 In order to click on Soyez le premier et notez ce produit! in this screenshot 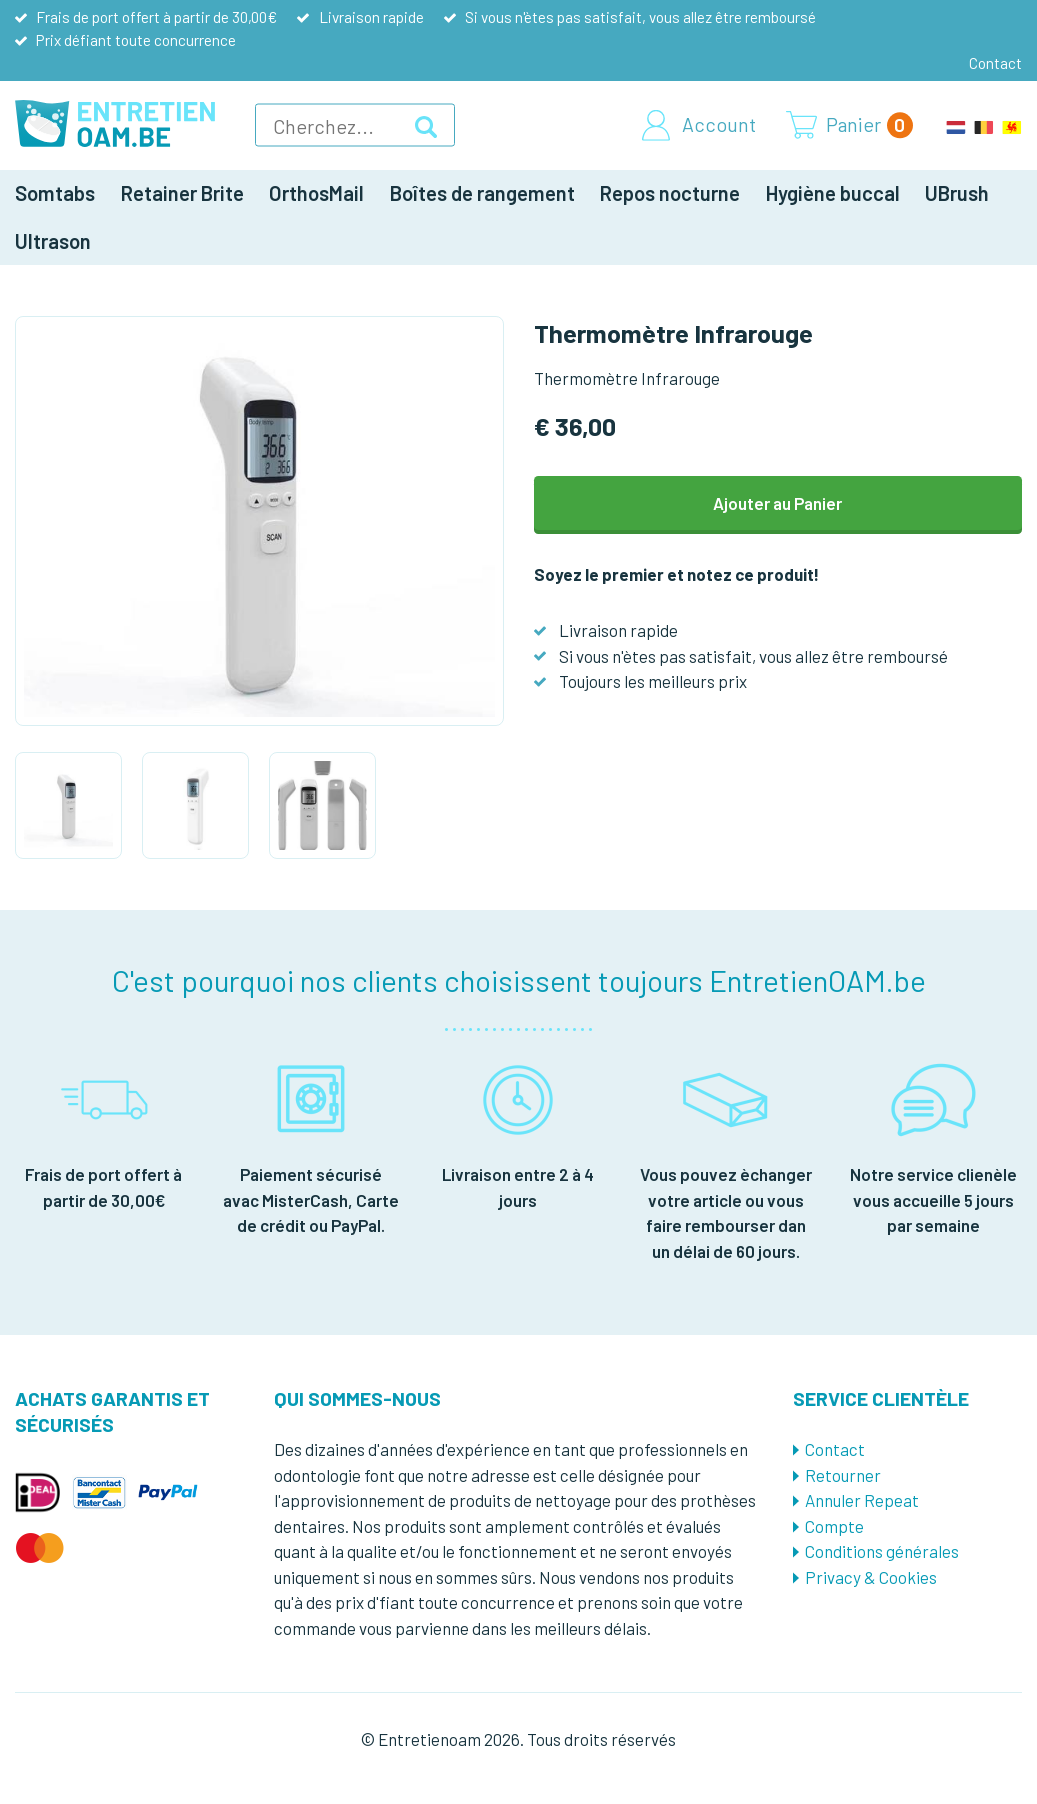, I will do `click(676, 574)`.